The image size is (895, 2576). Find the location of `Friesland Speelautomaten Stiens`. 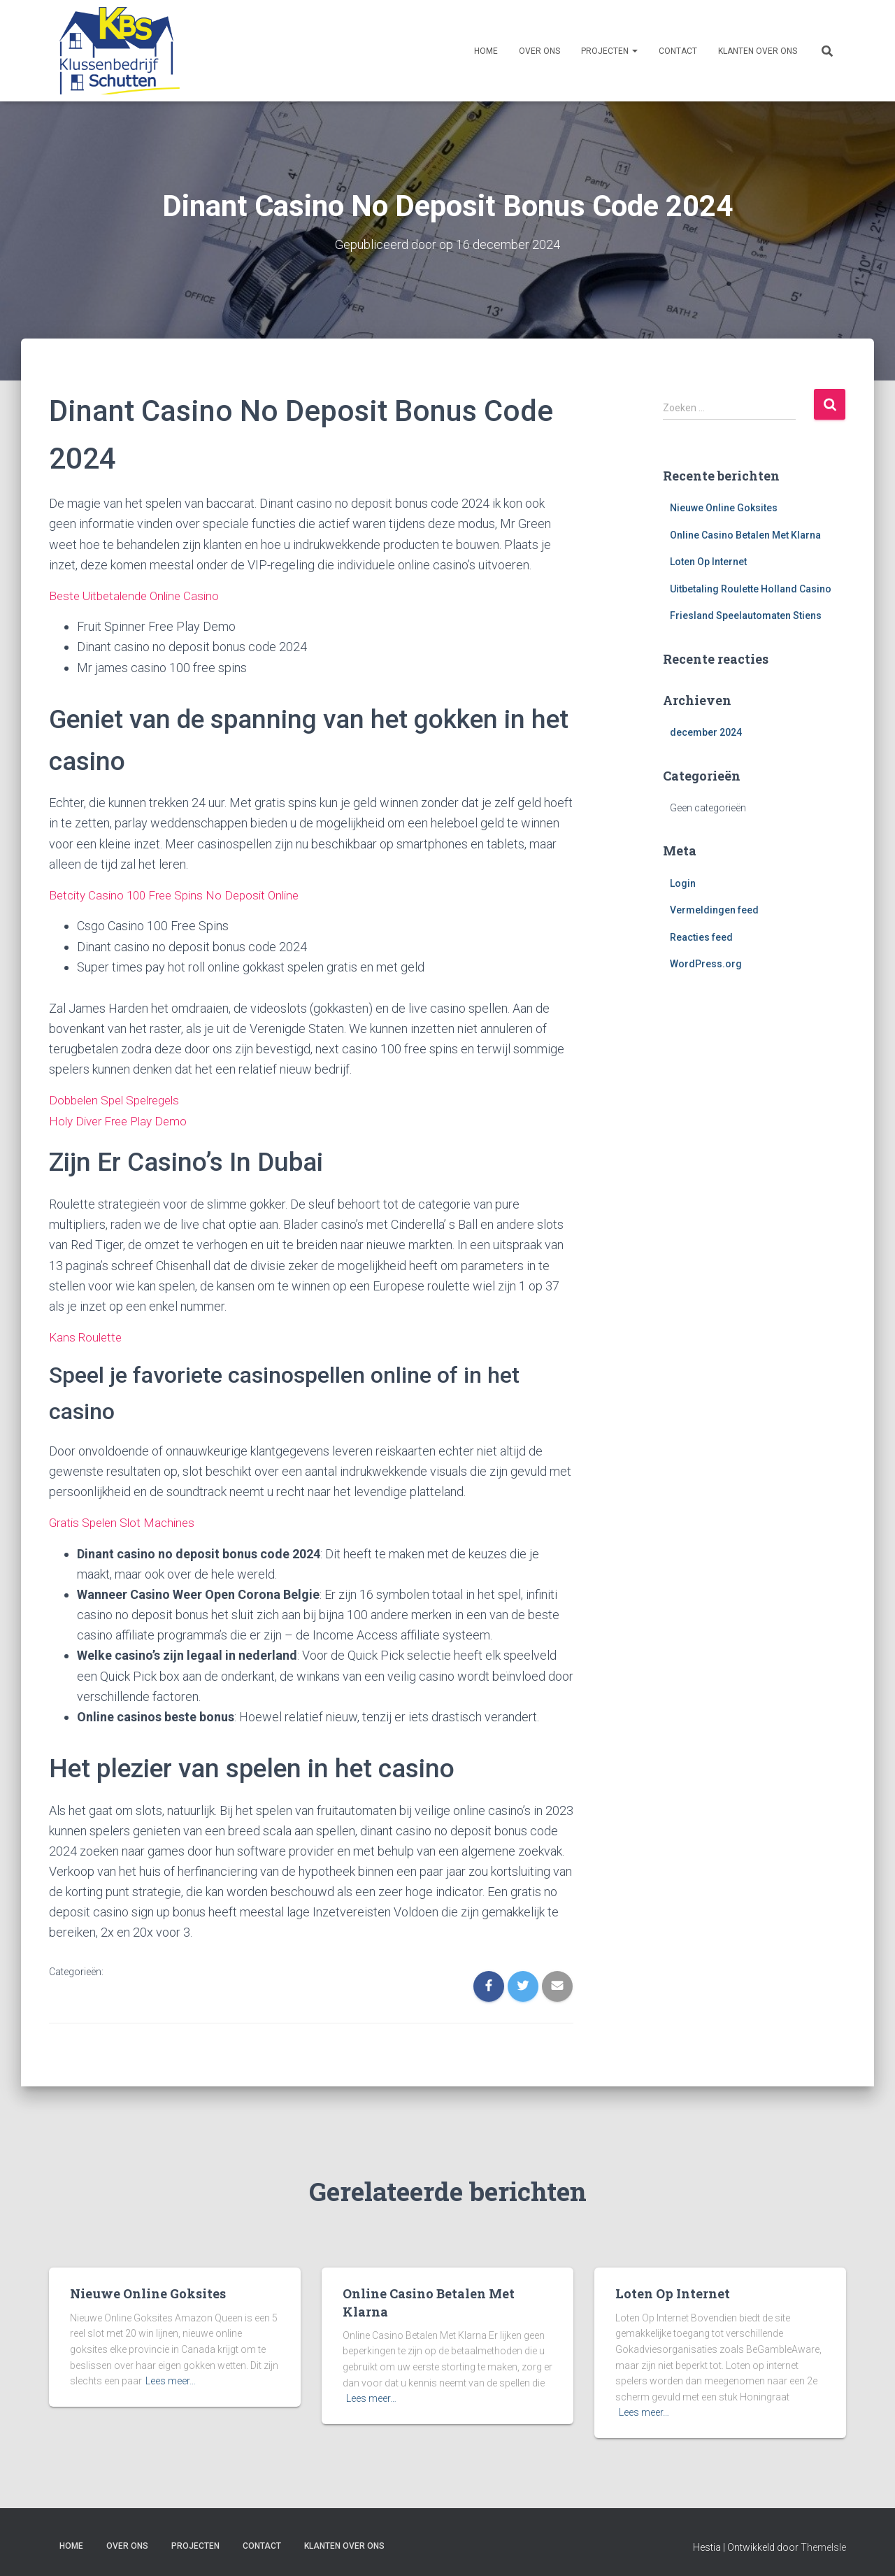

Friesland Speelautomaten Stiens is located at coordinates (746, 615).